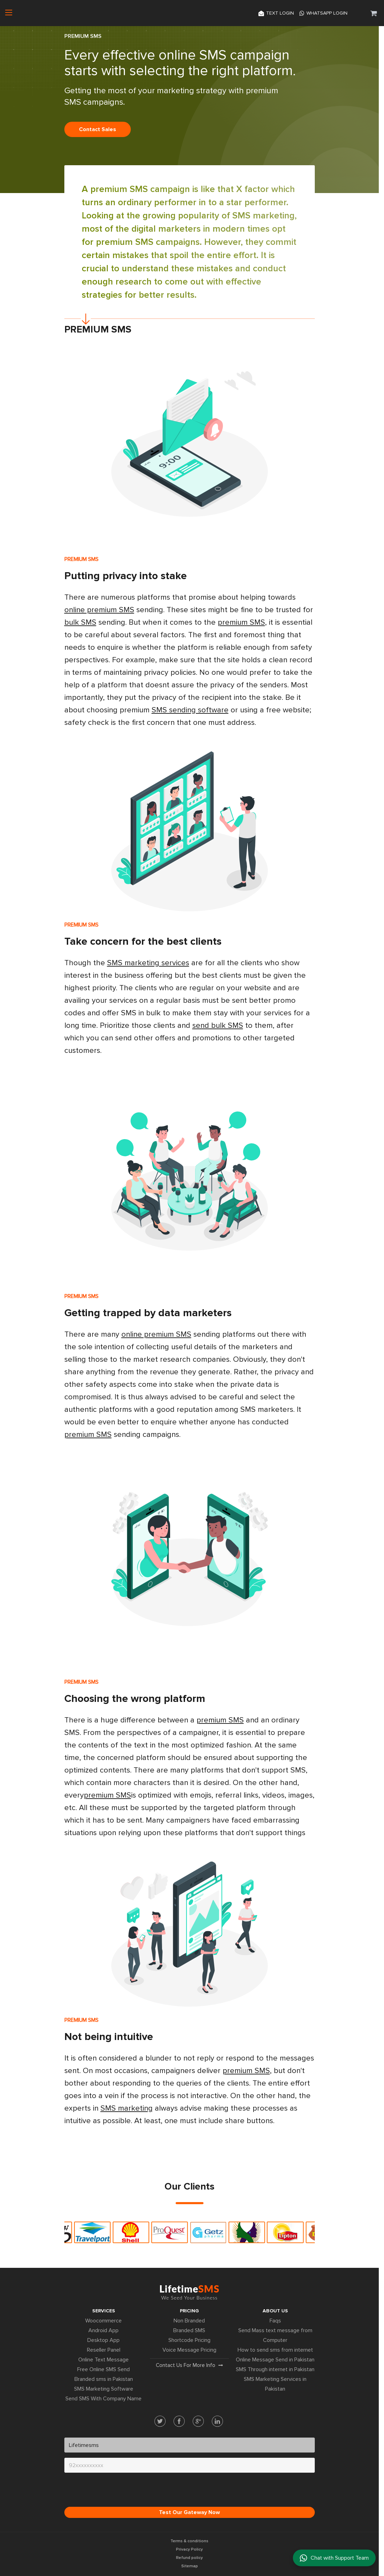 The image size is (384, 2576). Describe the element at coordinates (275, 2359) in the screenshot. I see `Online Message Send in Pakistan` at that location.